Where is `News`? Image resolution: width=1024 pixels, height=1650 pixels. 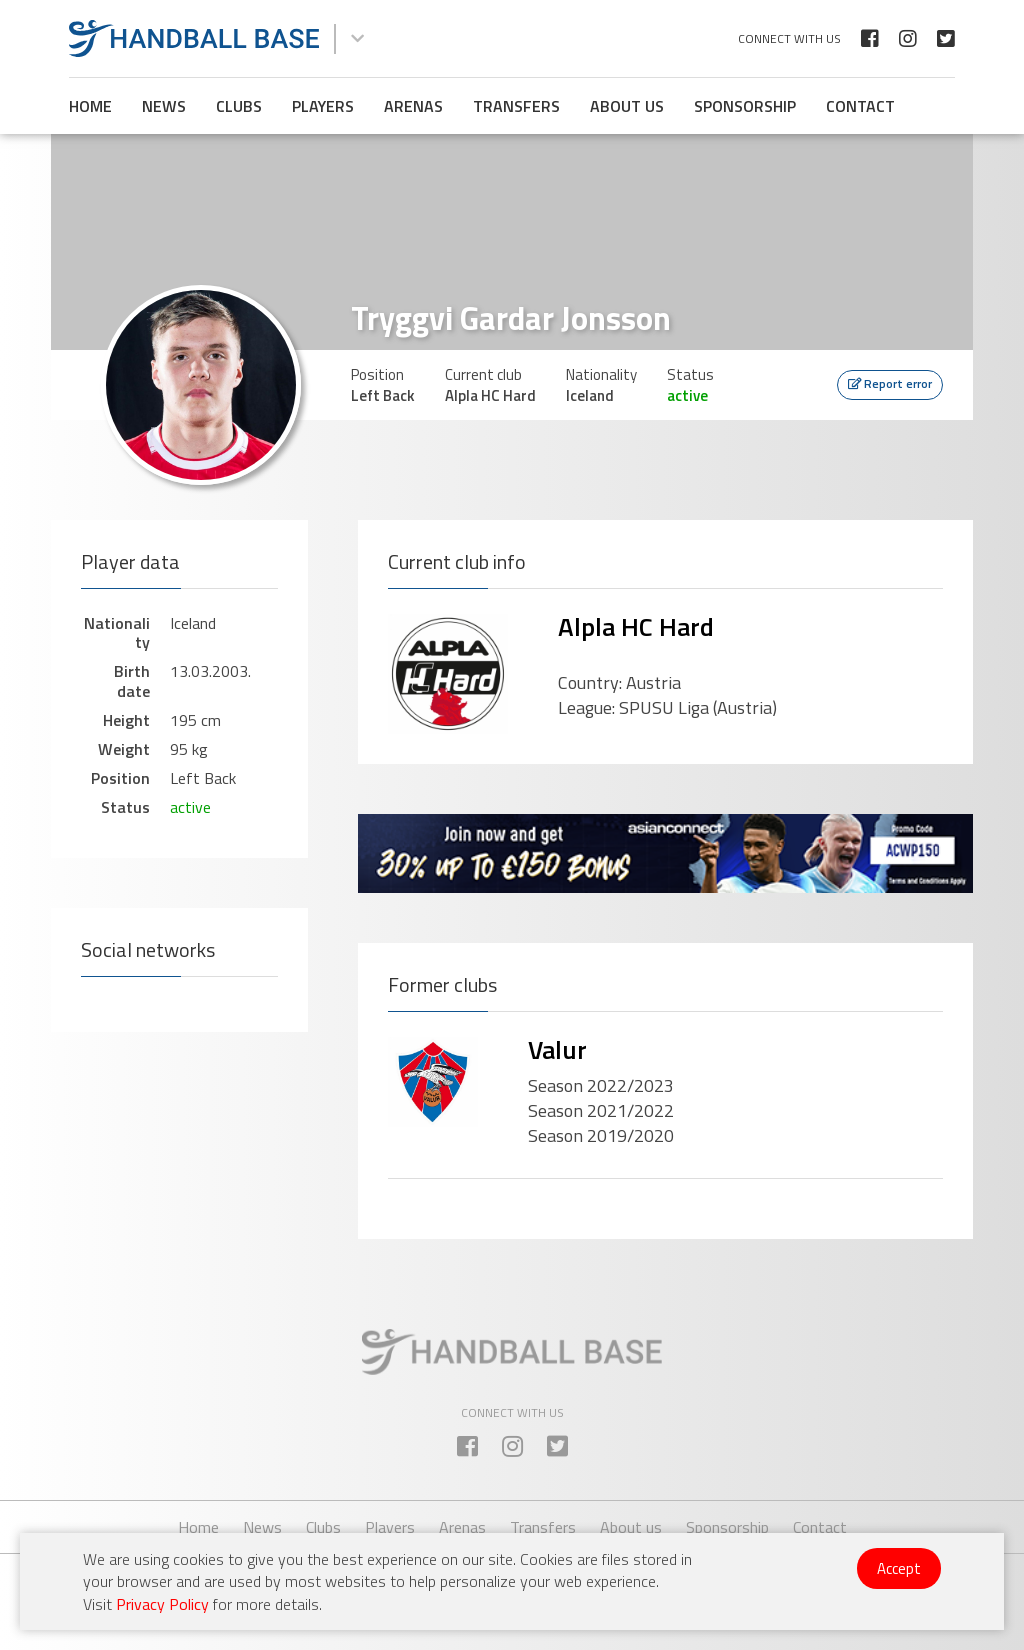 News is located at coordinates (164, 106).